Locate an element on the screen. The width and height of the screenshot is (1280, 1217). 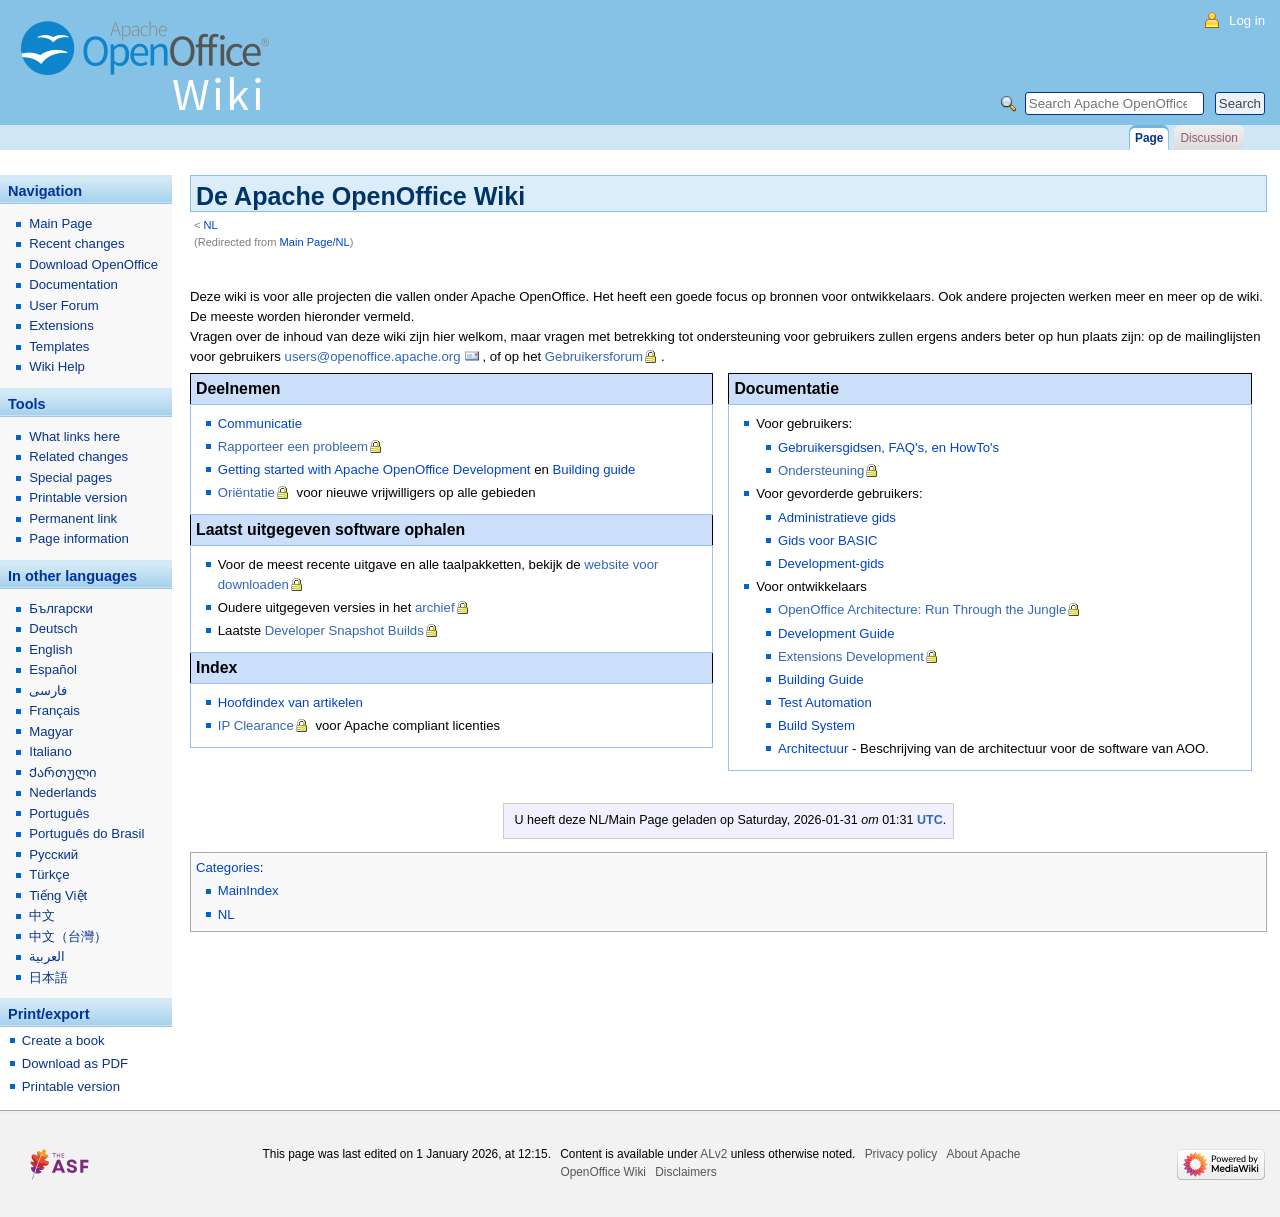
Deutsch is located at coordinates (53, 628).